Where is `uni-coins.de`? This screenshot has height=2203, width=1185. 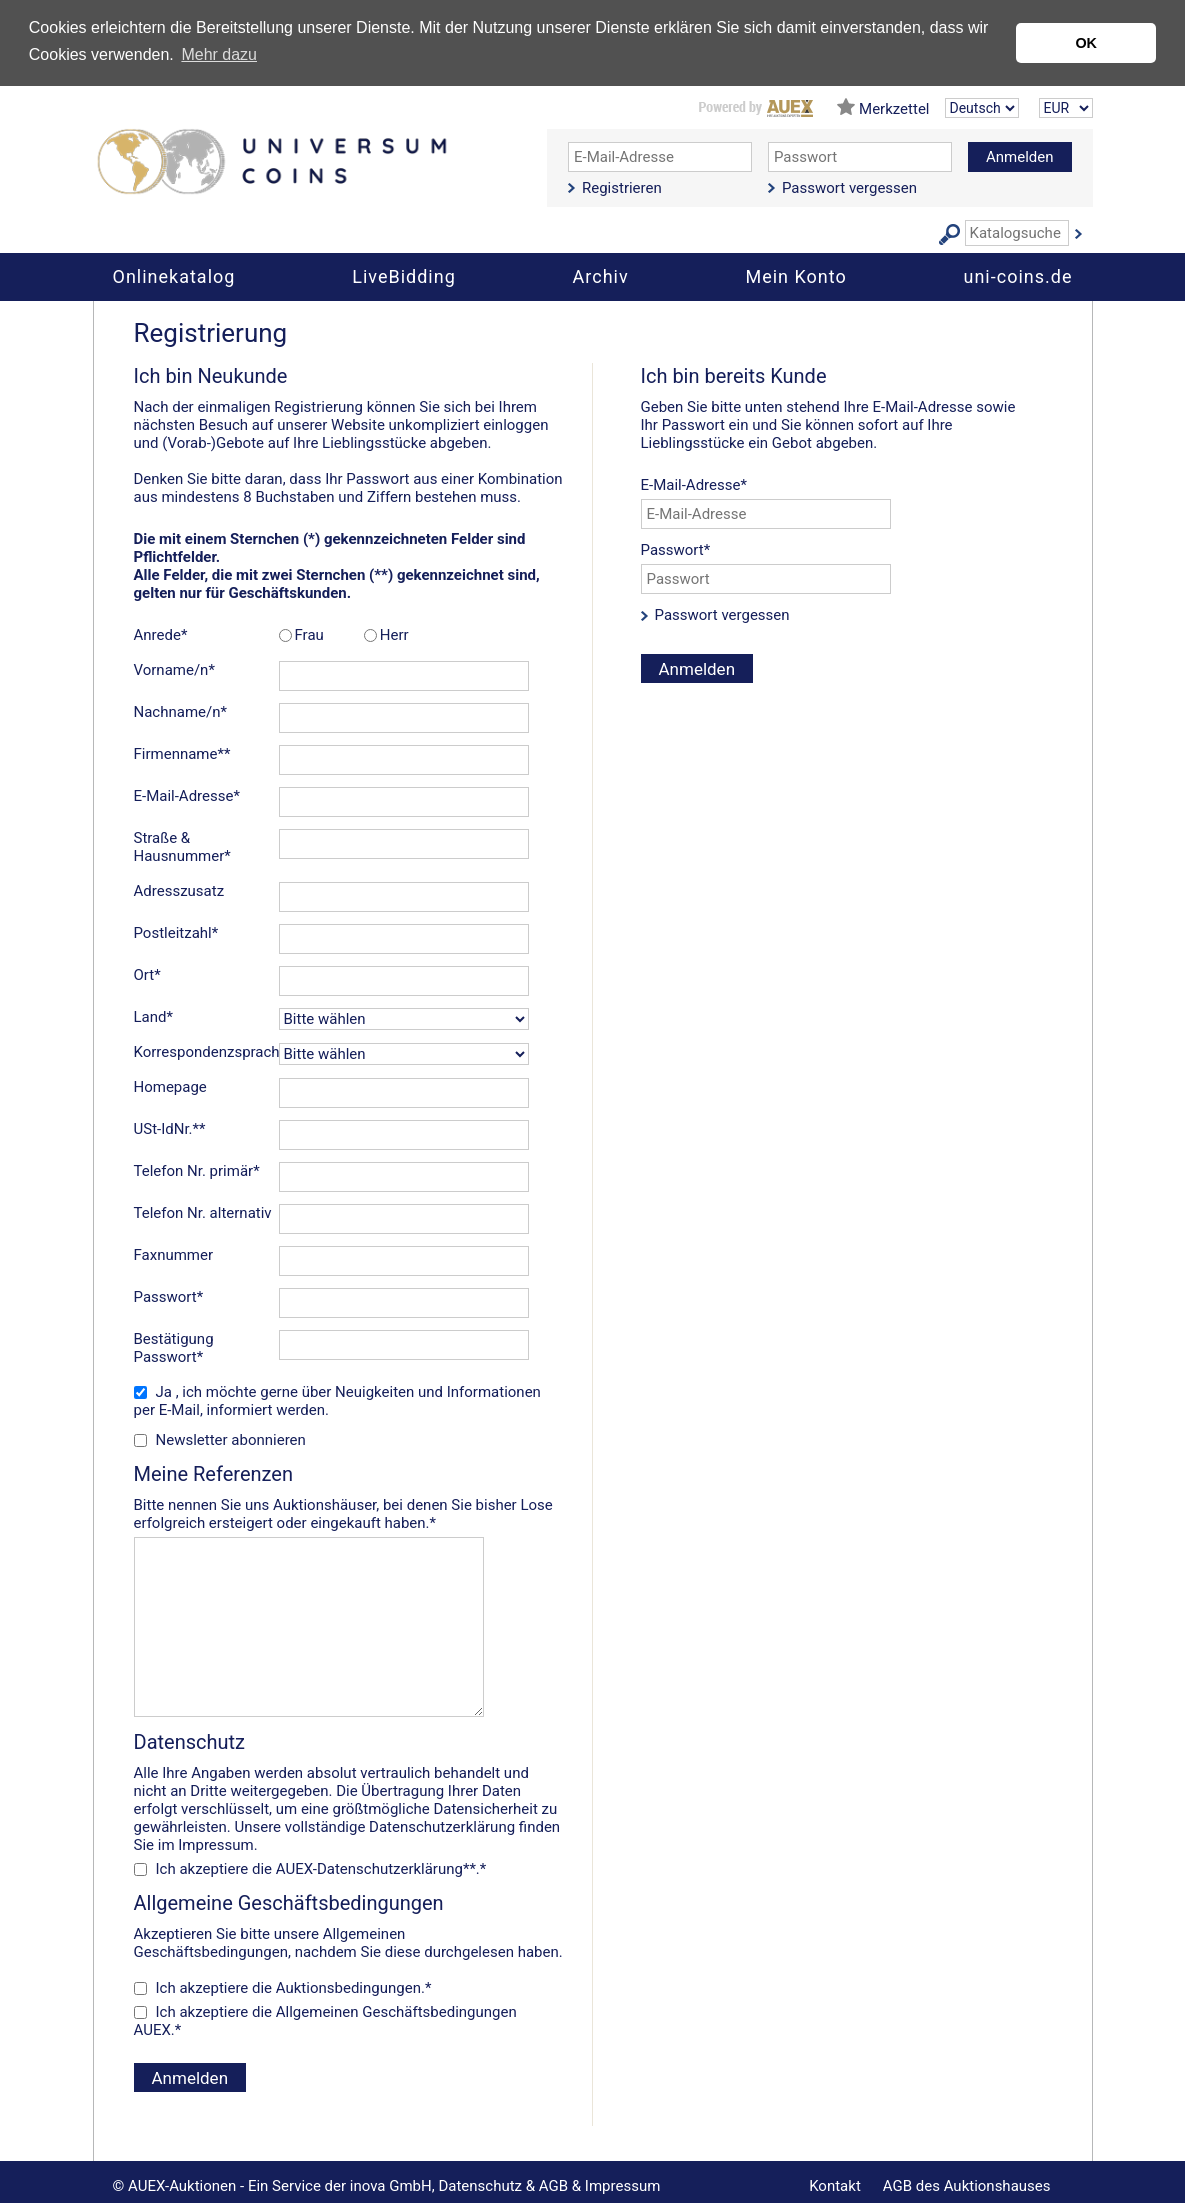 uni-coins.de is located at coordinates (1018, 276).